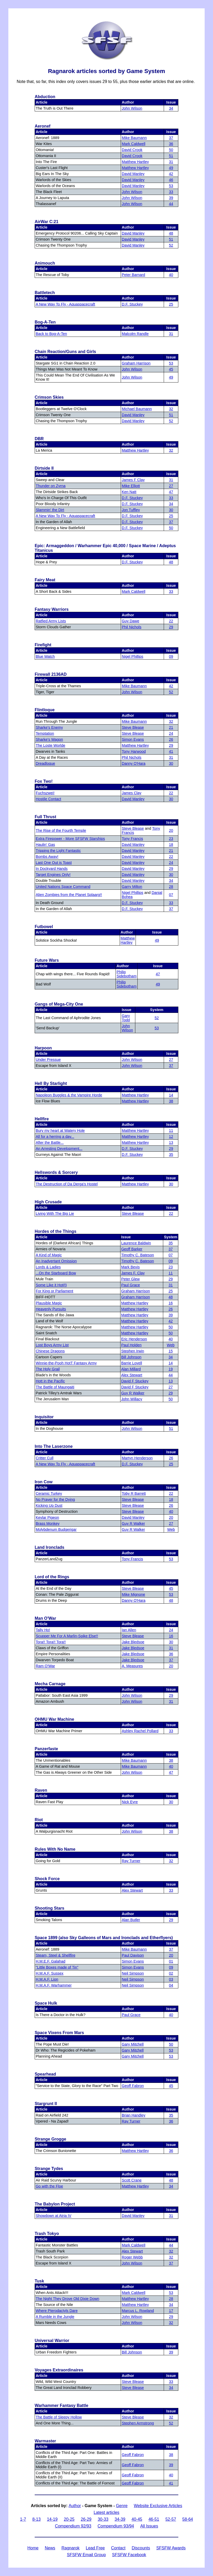  Describe the element at coordinates (134, 751) in the screenshot. I see `Tony Harwood` at that location.